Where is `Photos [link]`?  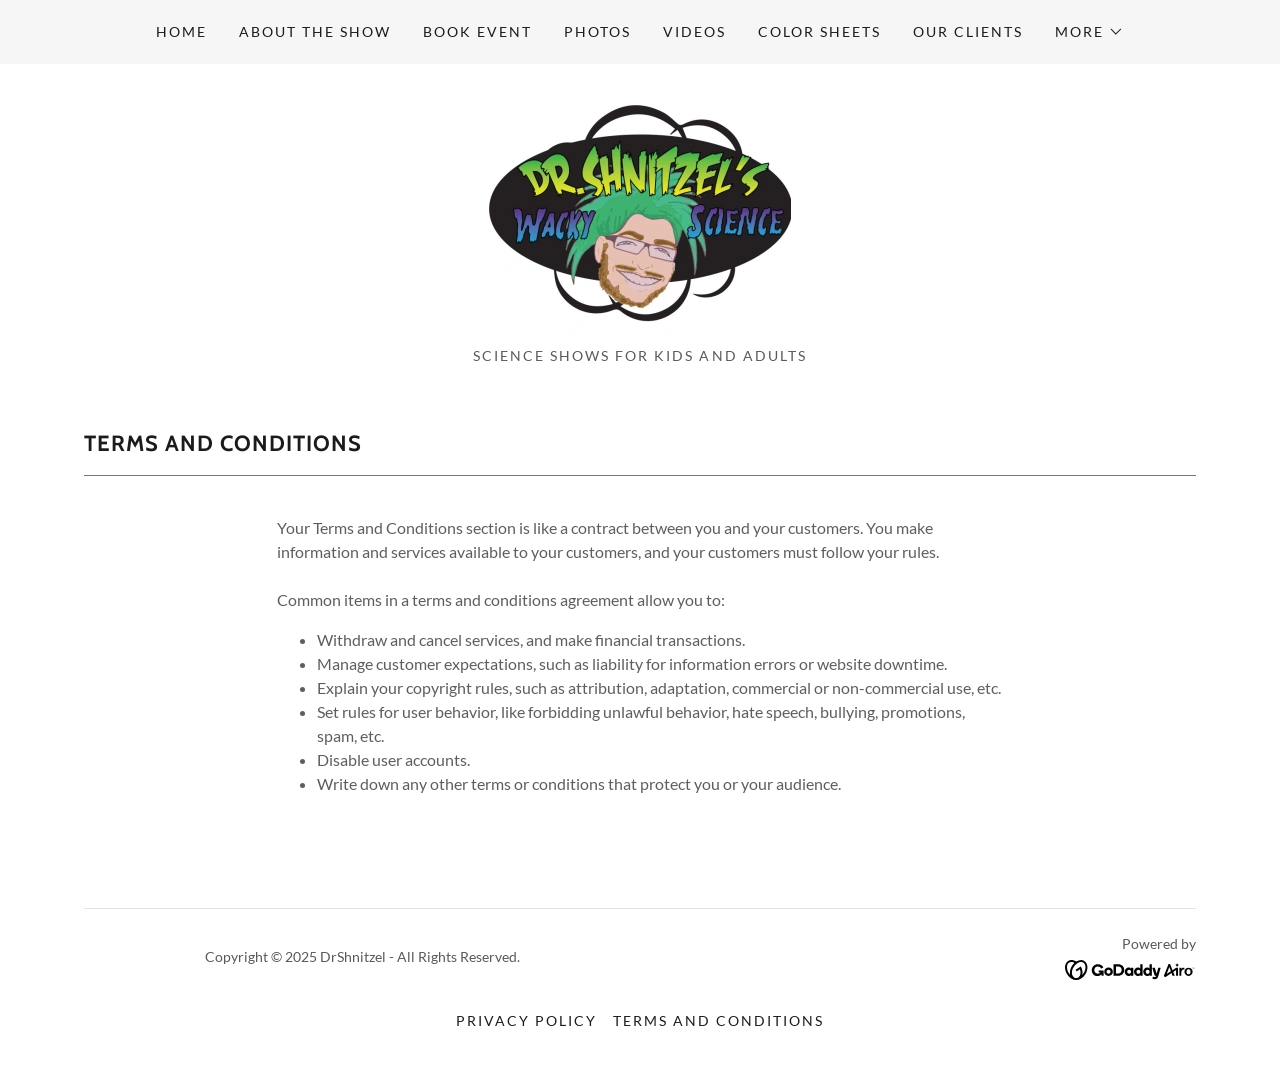 Photos [link] is located at coordinates (597, 31).